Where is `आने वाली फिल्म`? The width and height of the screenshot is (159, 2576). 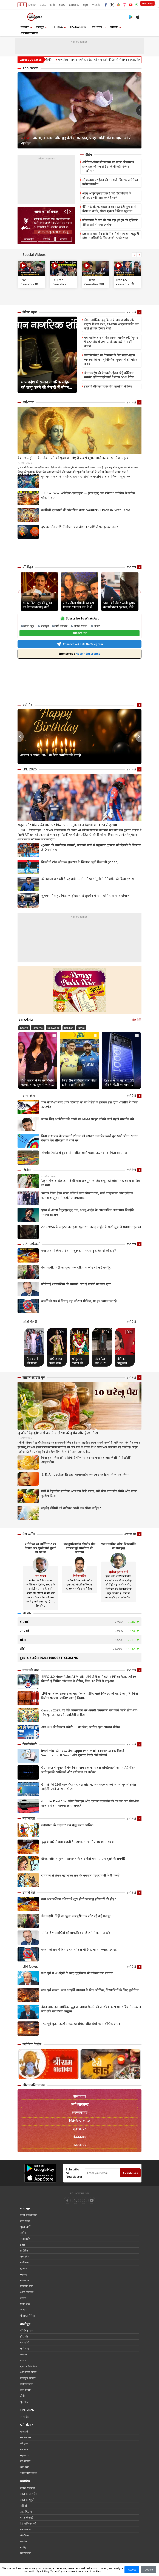 आने वाली फिल्म is located at coordinates (28, 2372).